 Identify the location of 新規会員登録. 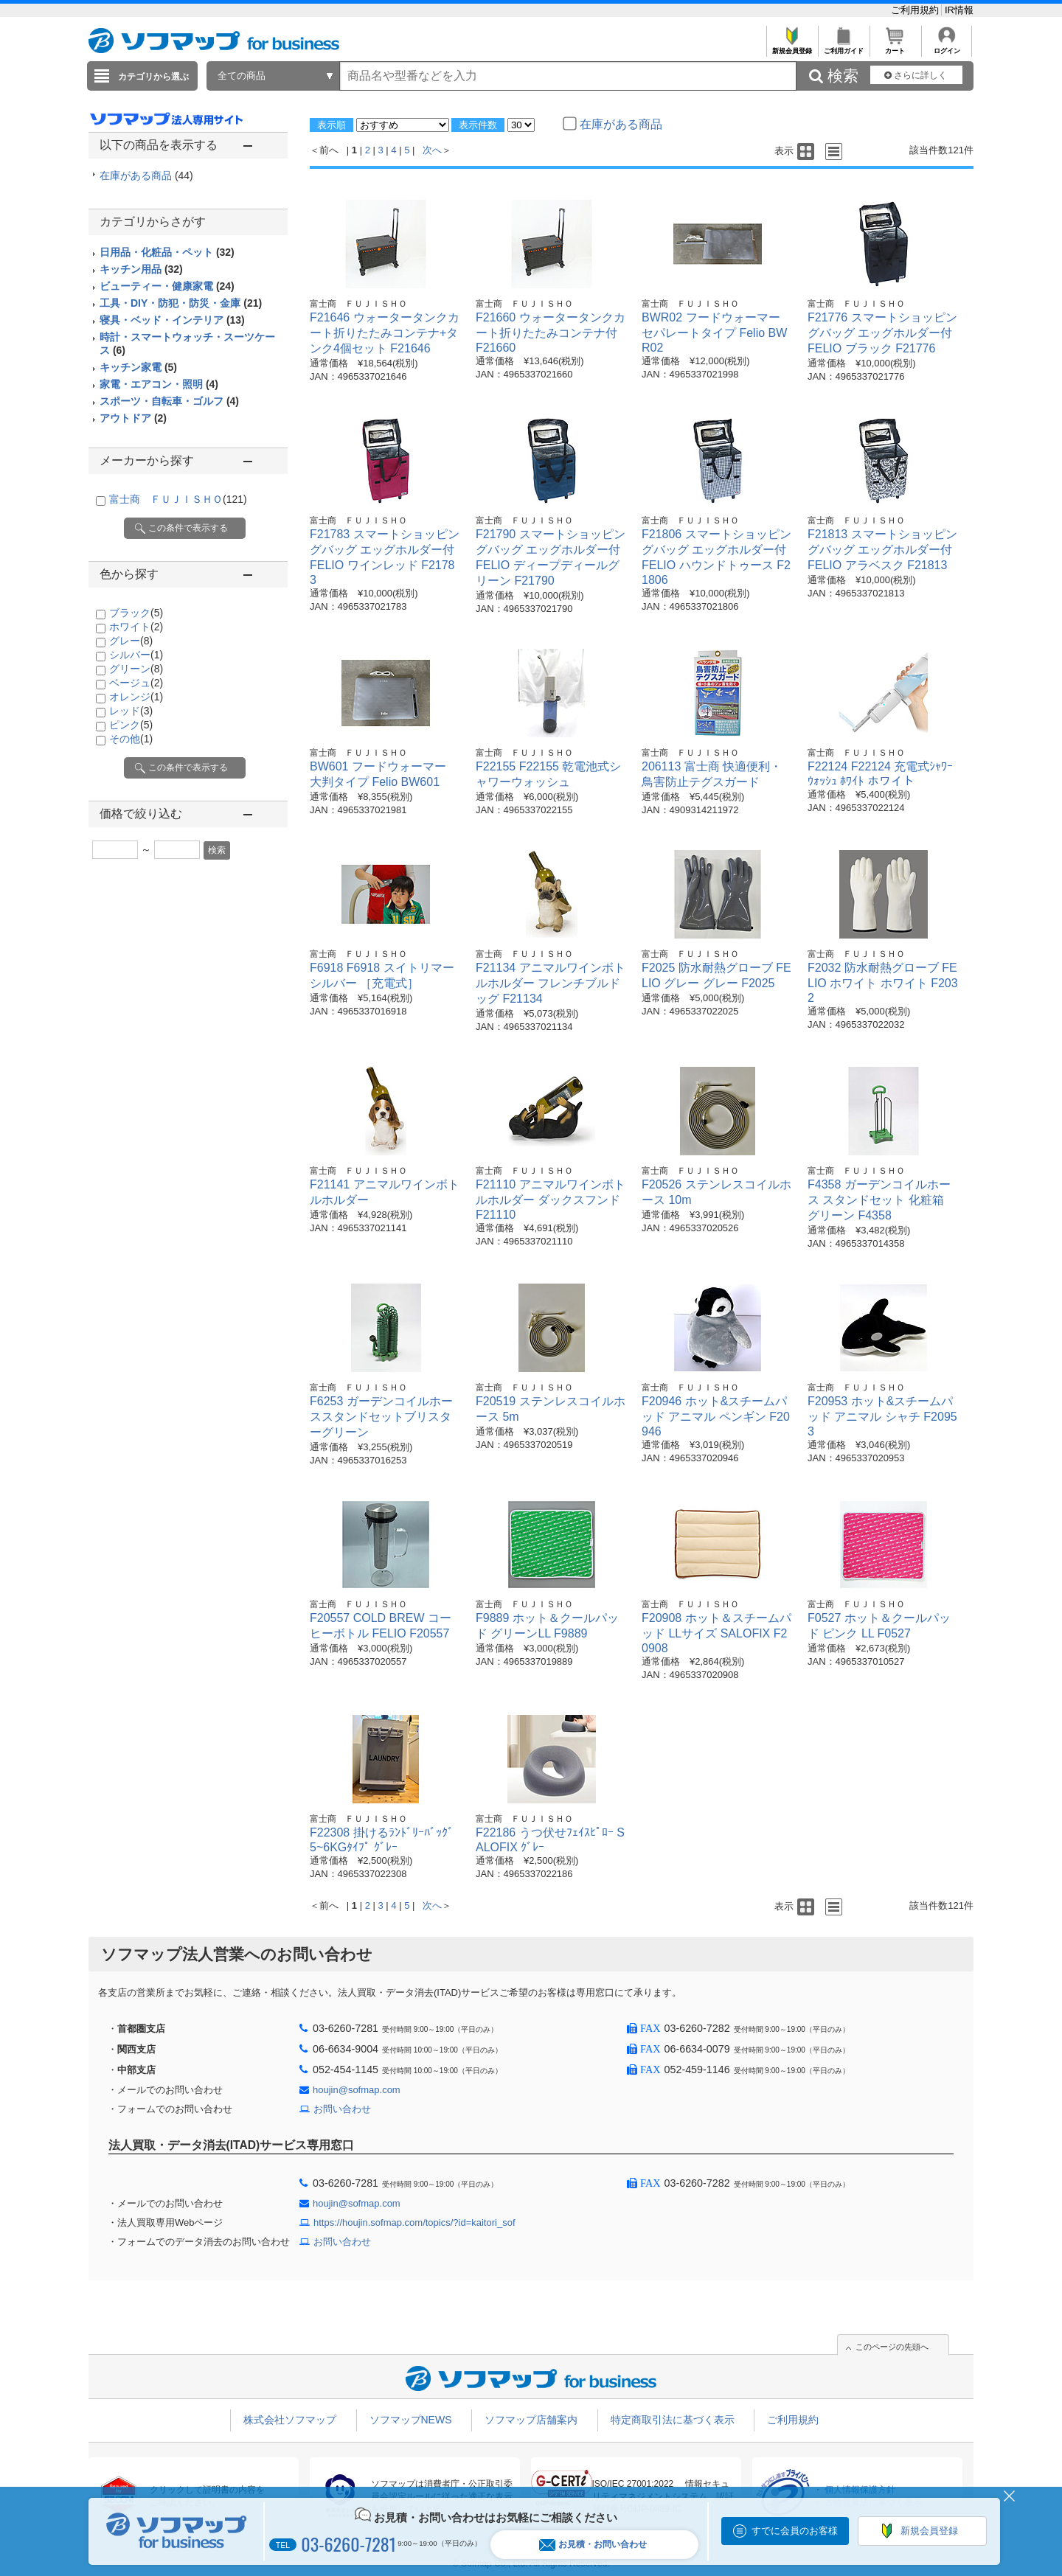
(792, 47).